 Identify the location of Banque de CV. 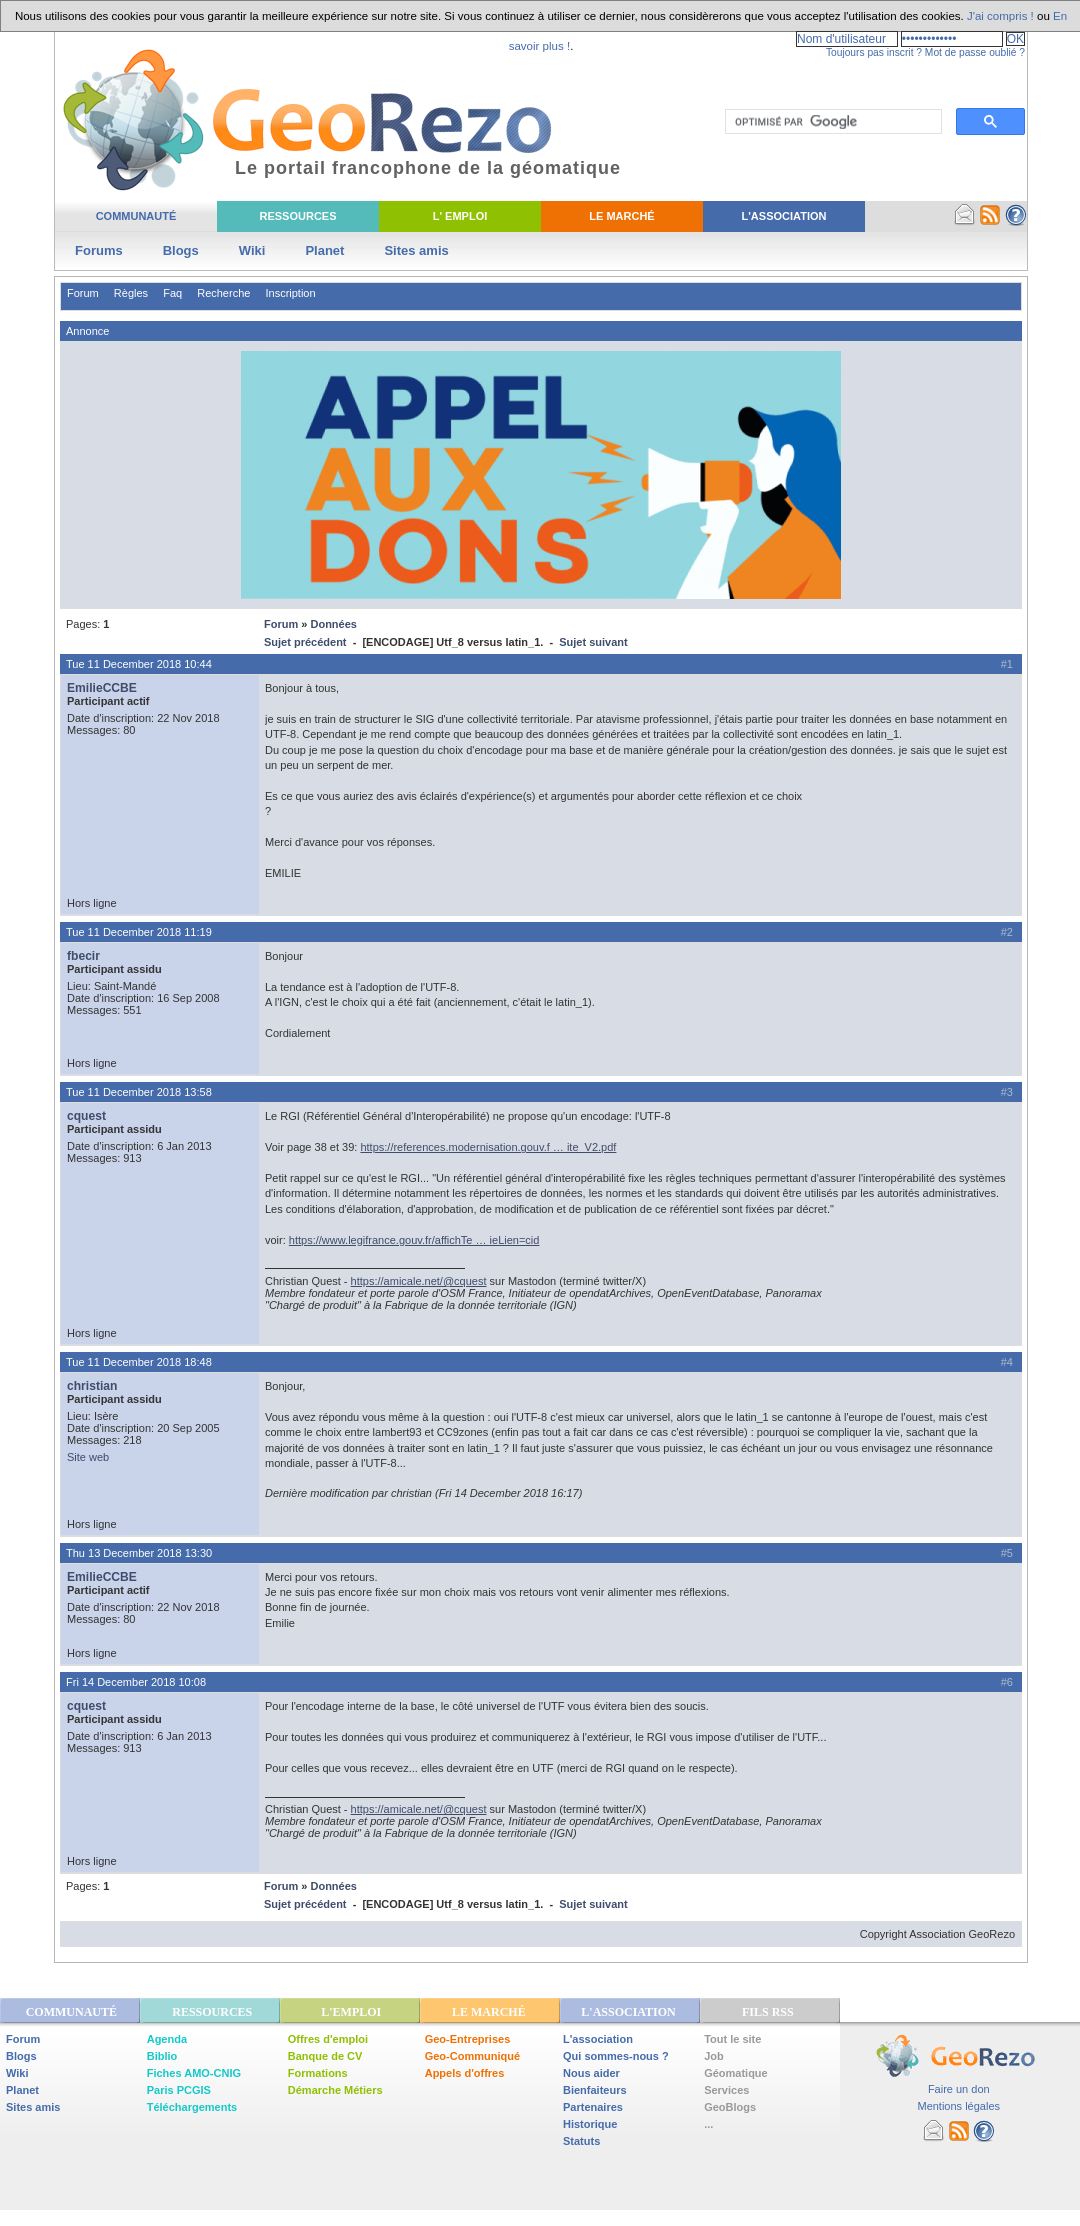
(325, 2056).